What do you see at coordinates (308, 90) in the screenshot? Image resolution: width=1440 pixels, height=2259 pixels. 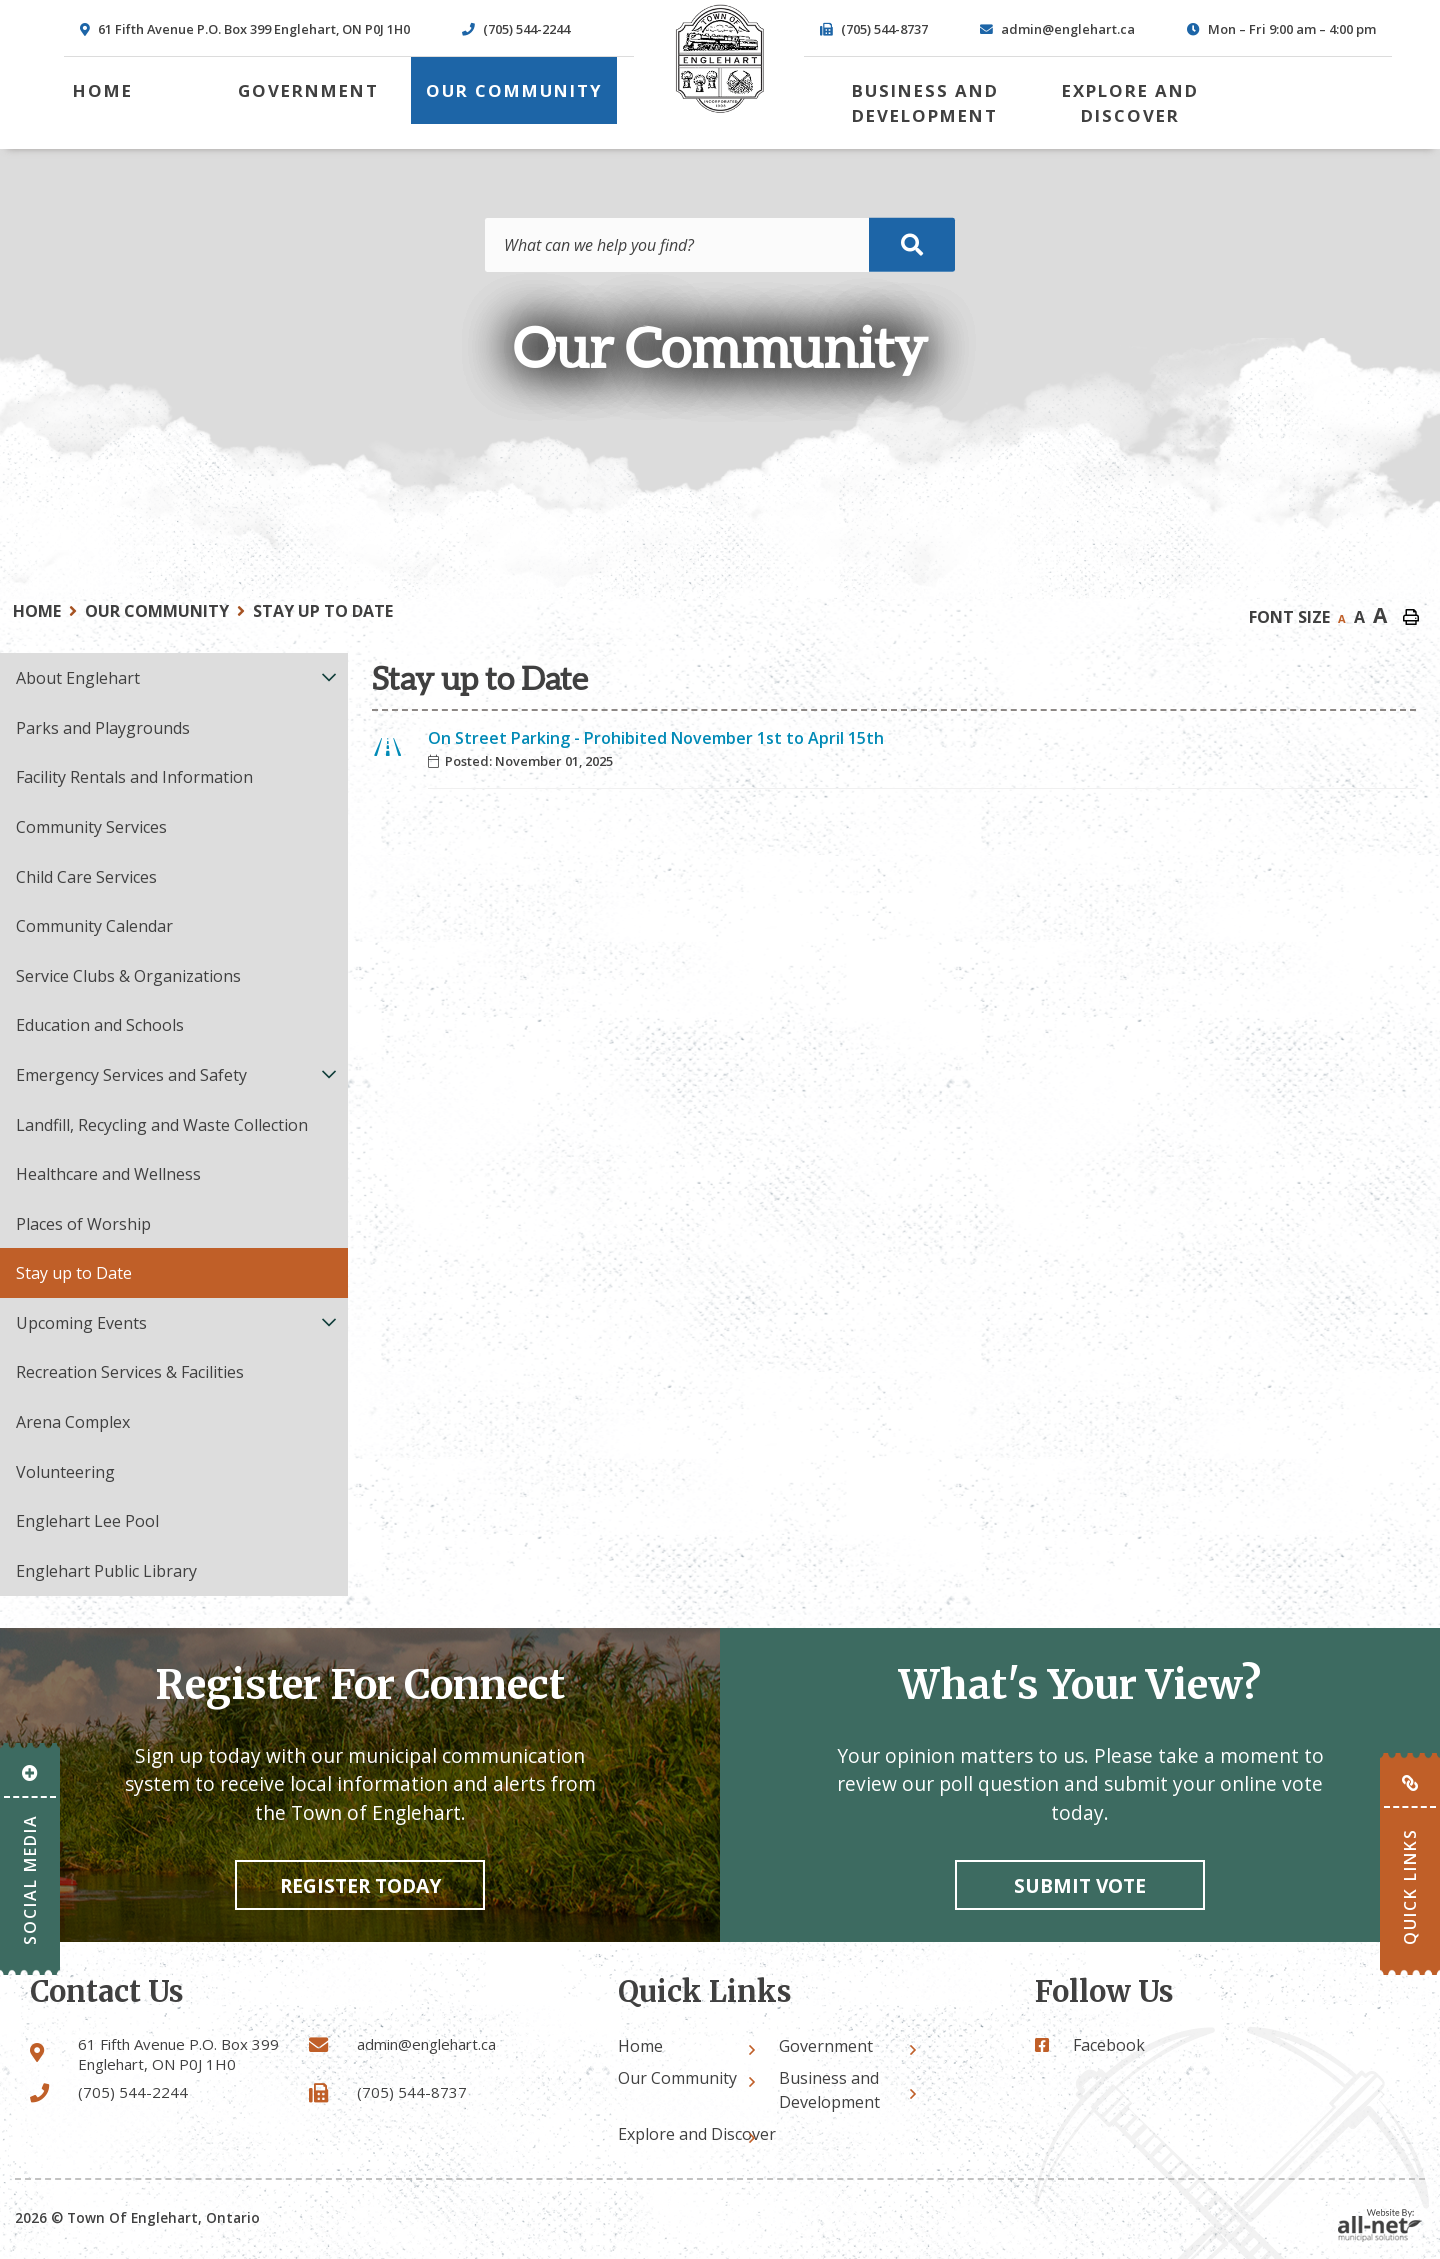 I see `Government [menuitem]` at bounding box center [308, 90].